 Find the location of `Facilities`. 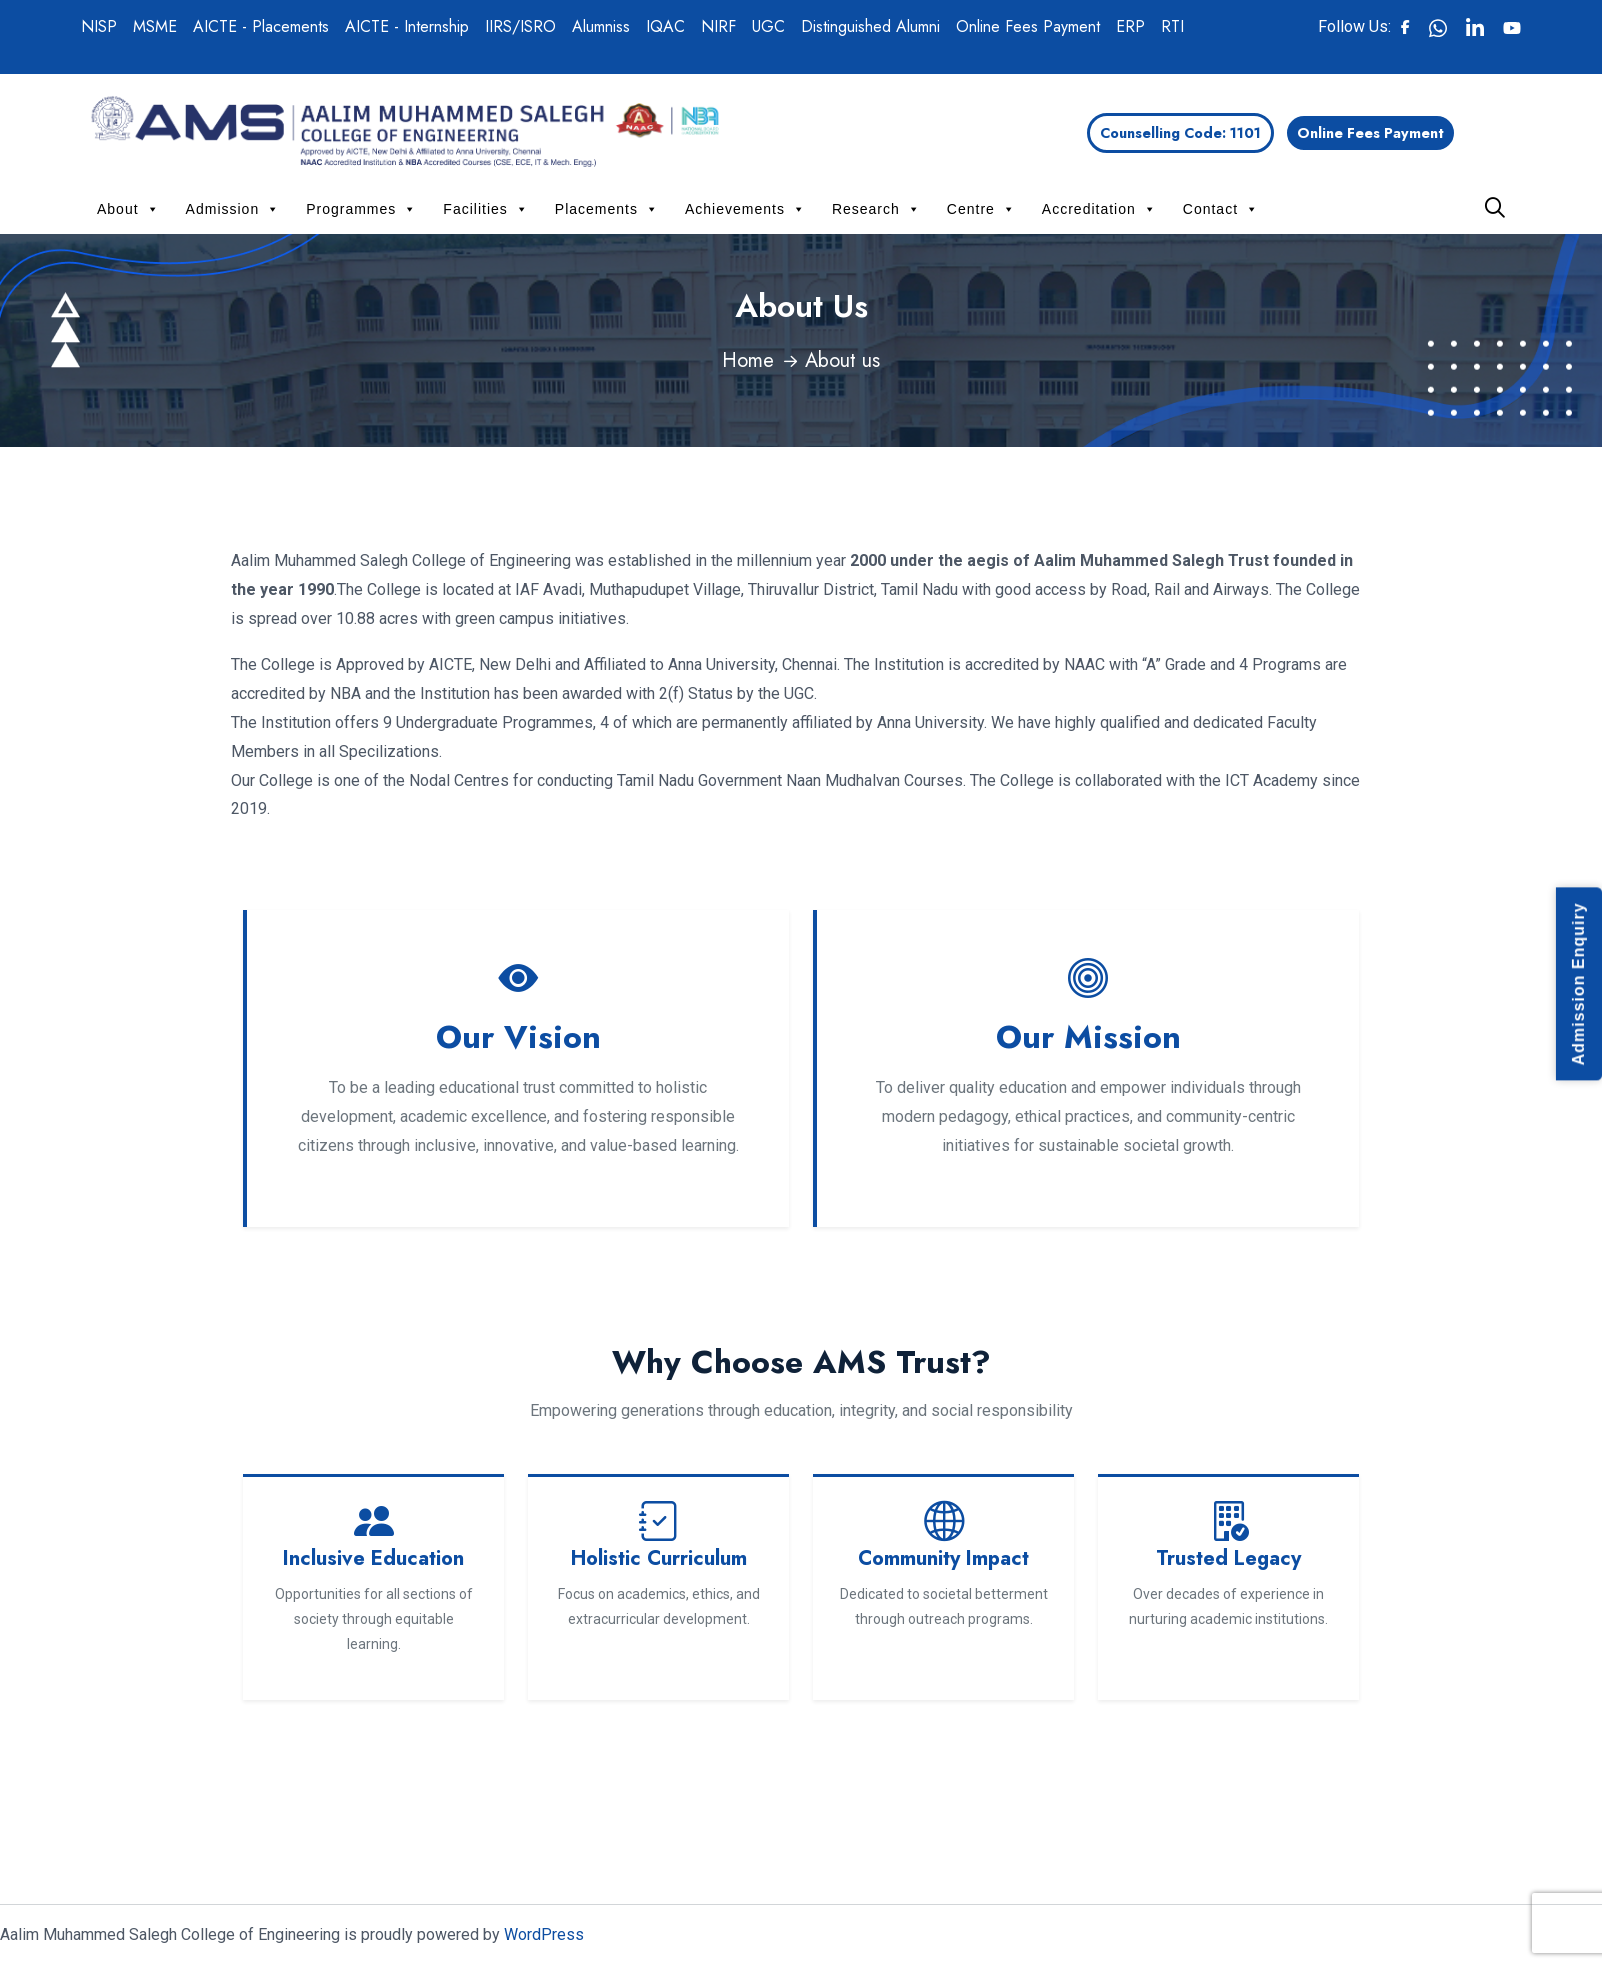

Facilities is located at coordinates (485, 209).